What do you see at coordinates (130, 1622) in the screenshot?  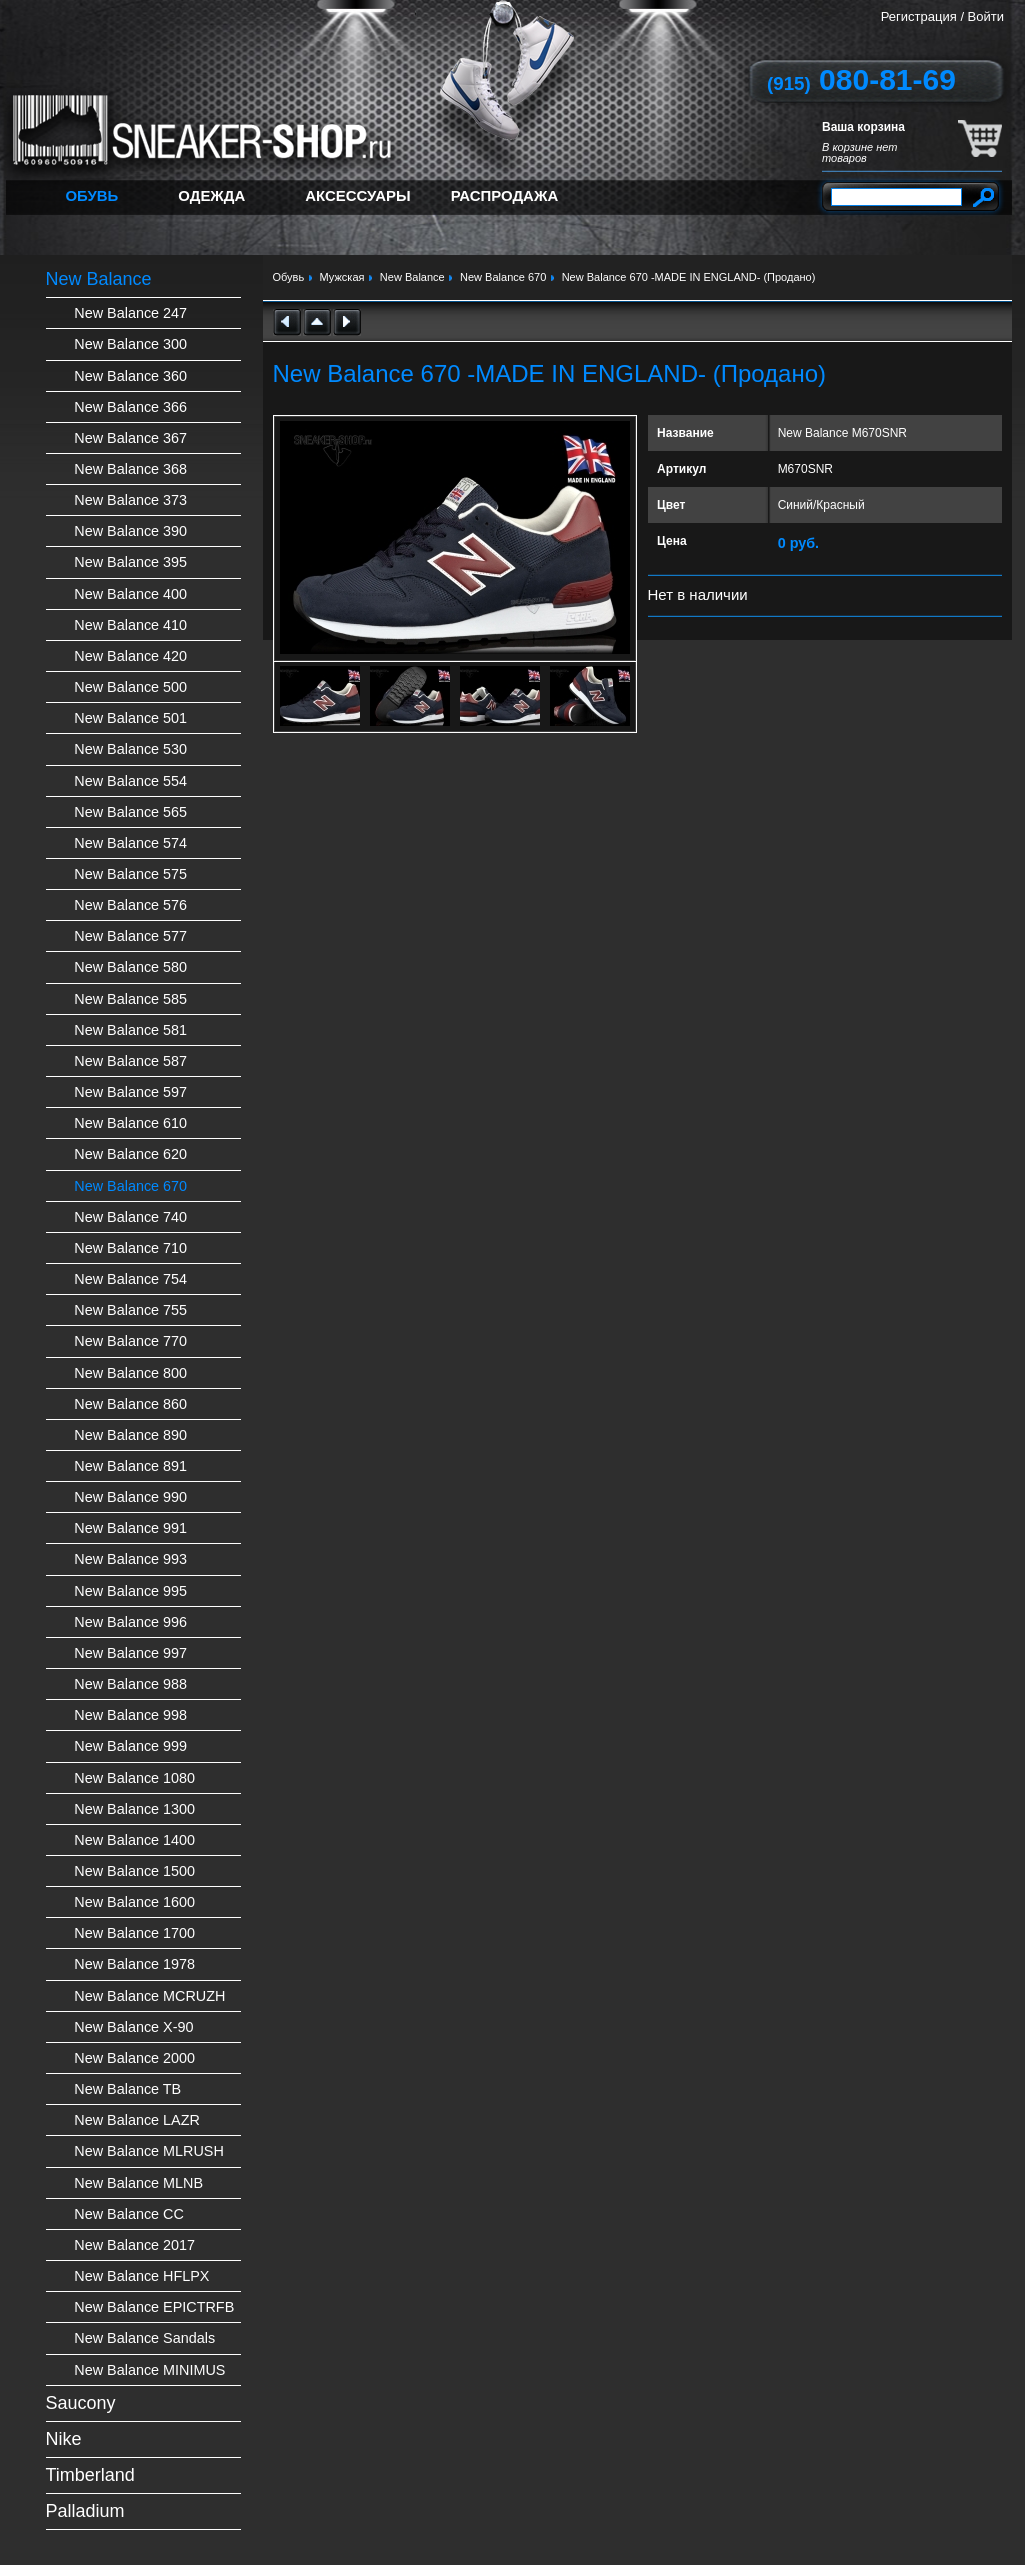 I see `New Balance 996` at bounding box center [130, 1622].